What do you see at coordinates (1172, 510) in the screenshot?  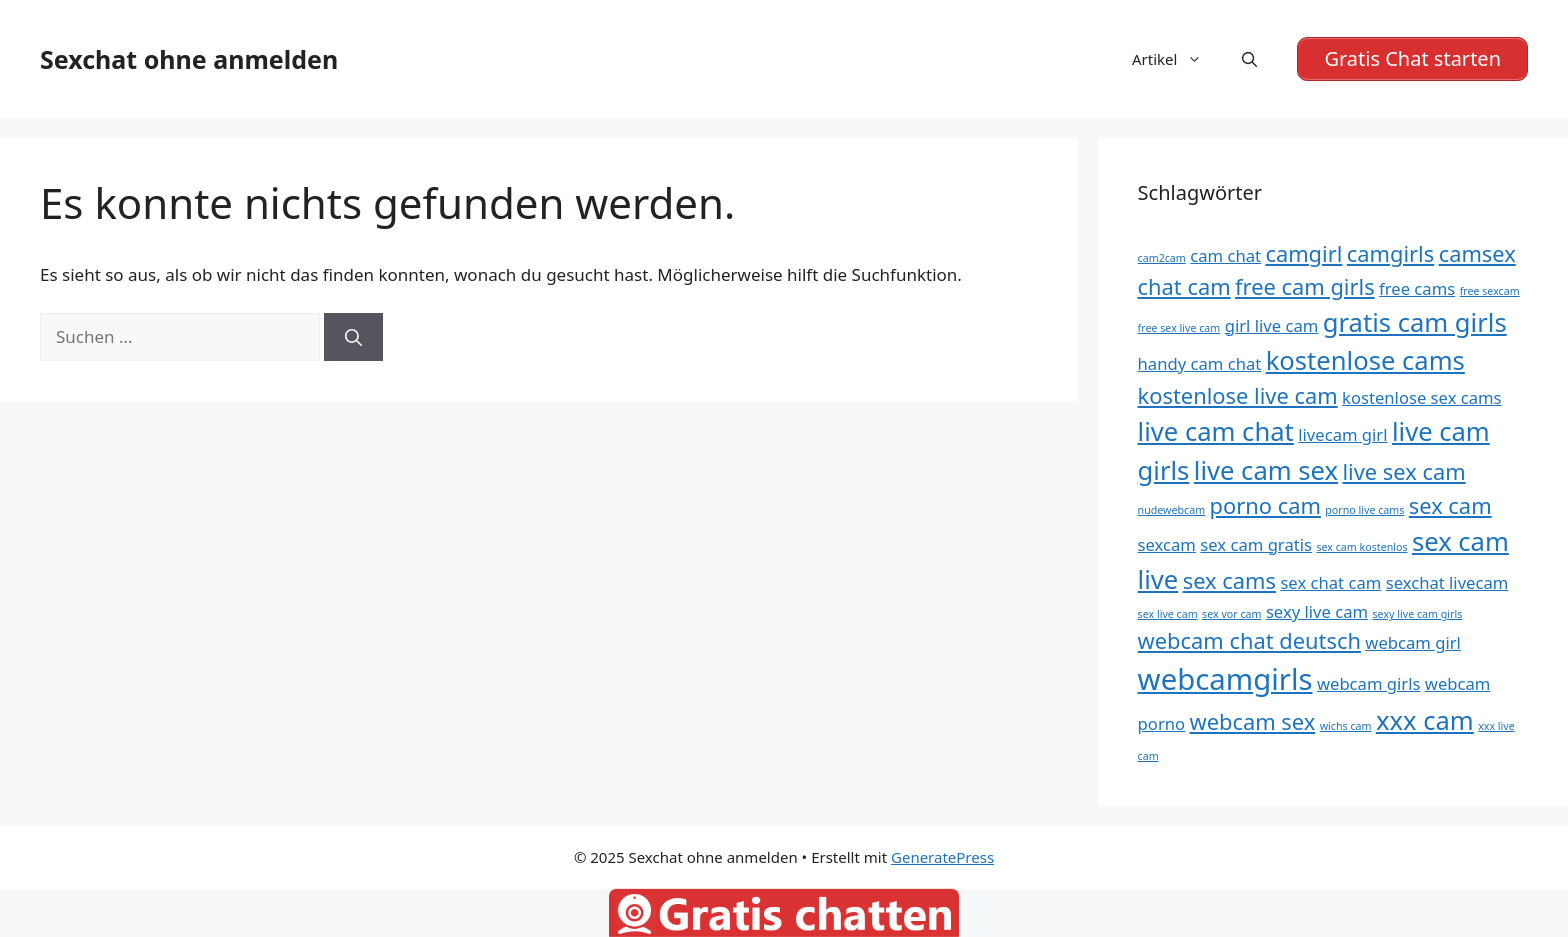 I see `nudewebcam [nudewebcam (4 Einträge)]` at bounding box center [1172, 510].